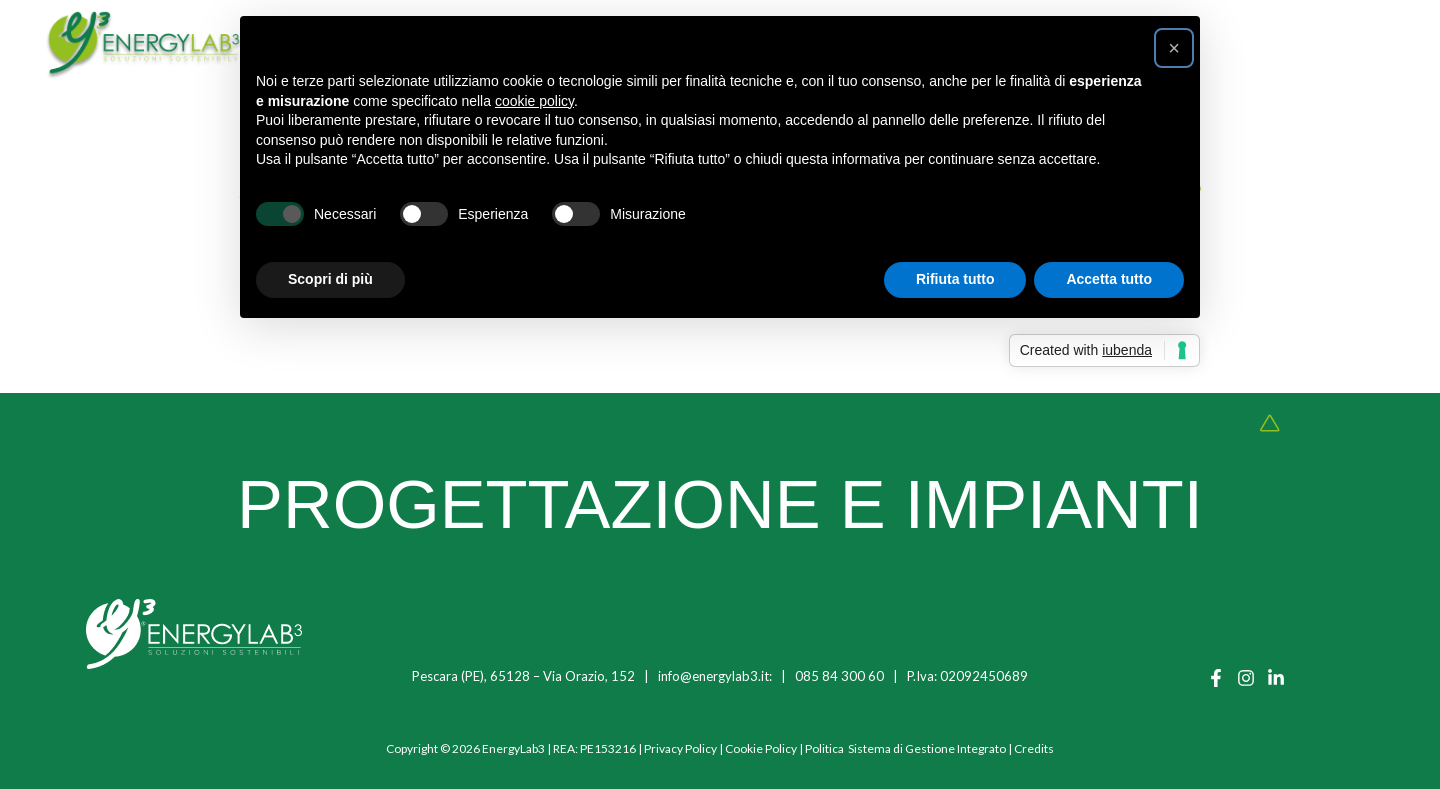 The width and height of the screenshot is (1440, 789). I want to click on Rifiuta tutto [button], so click(955, 279).